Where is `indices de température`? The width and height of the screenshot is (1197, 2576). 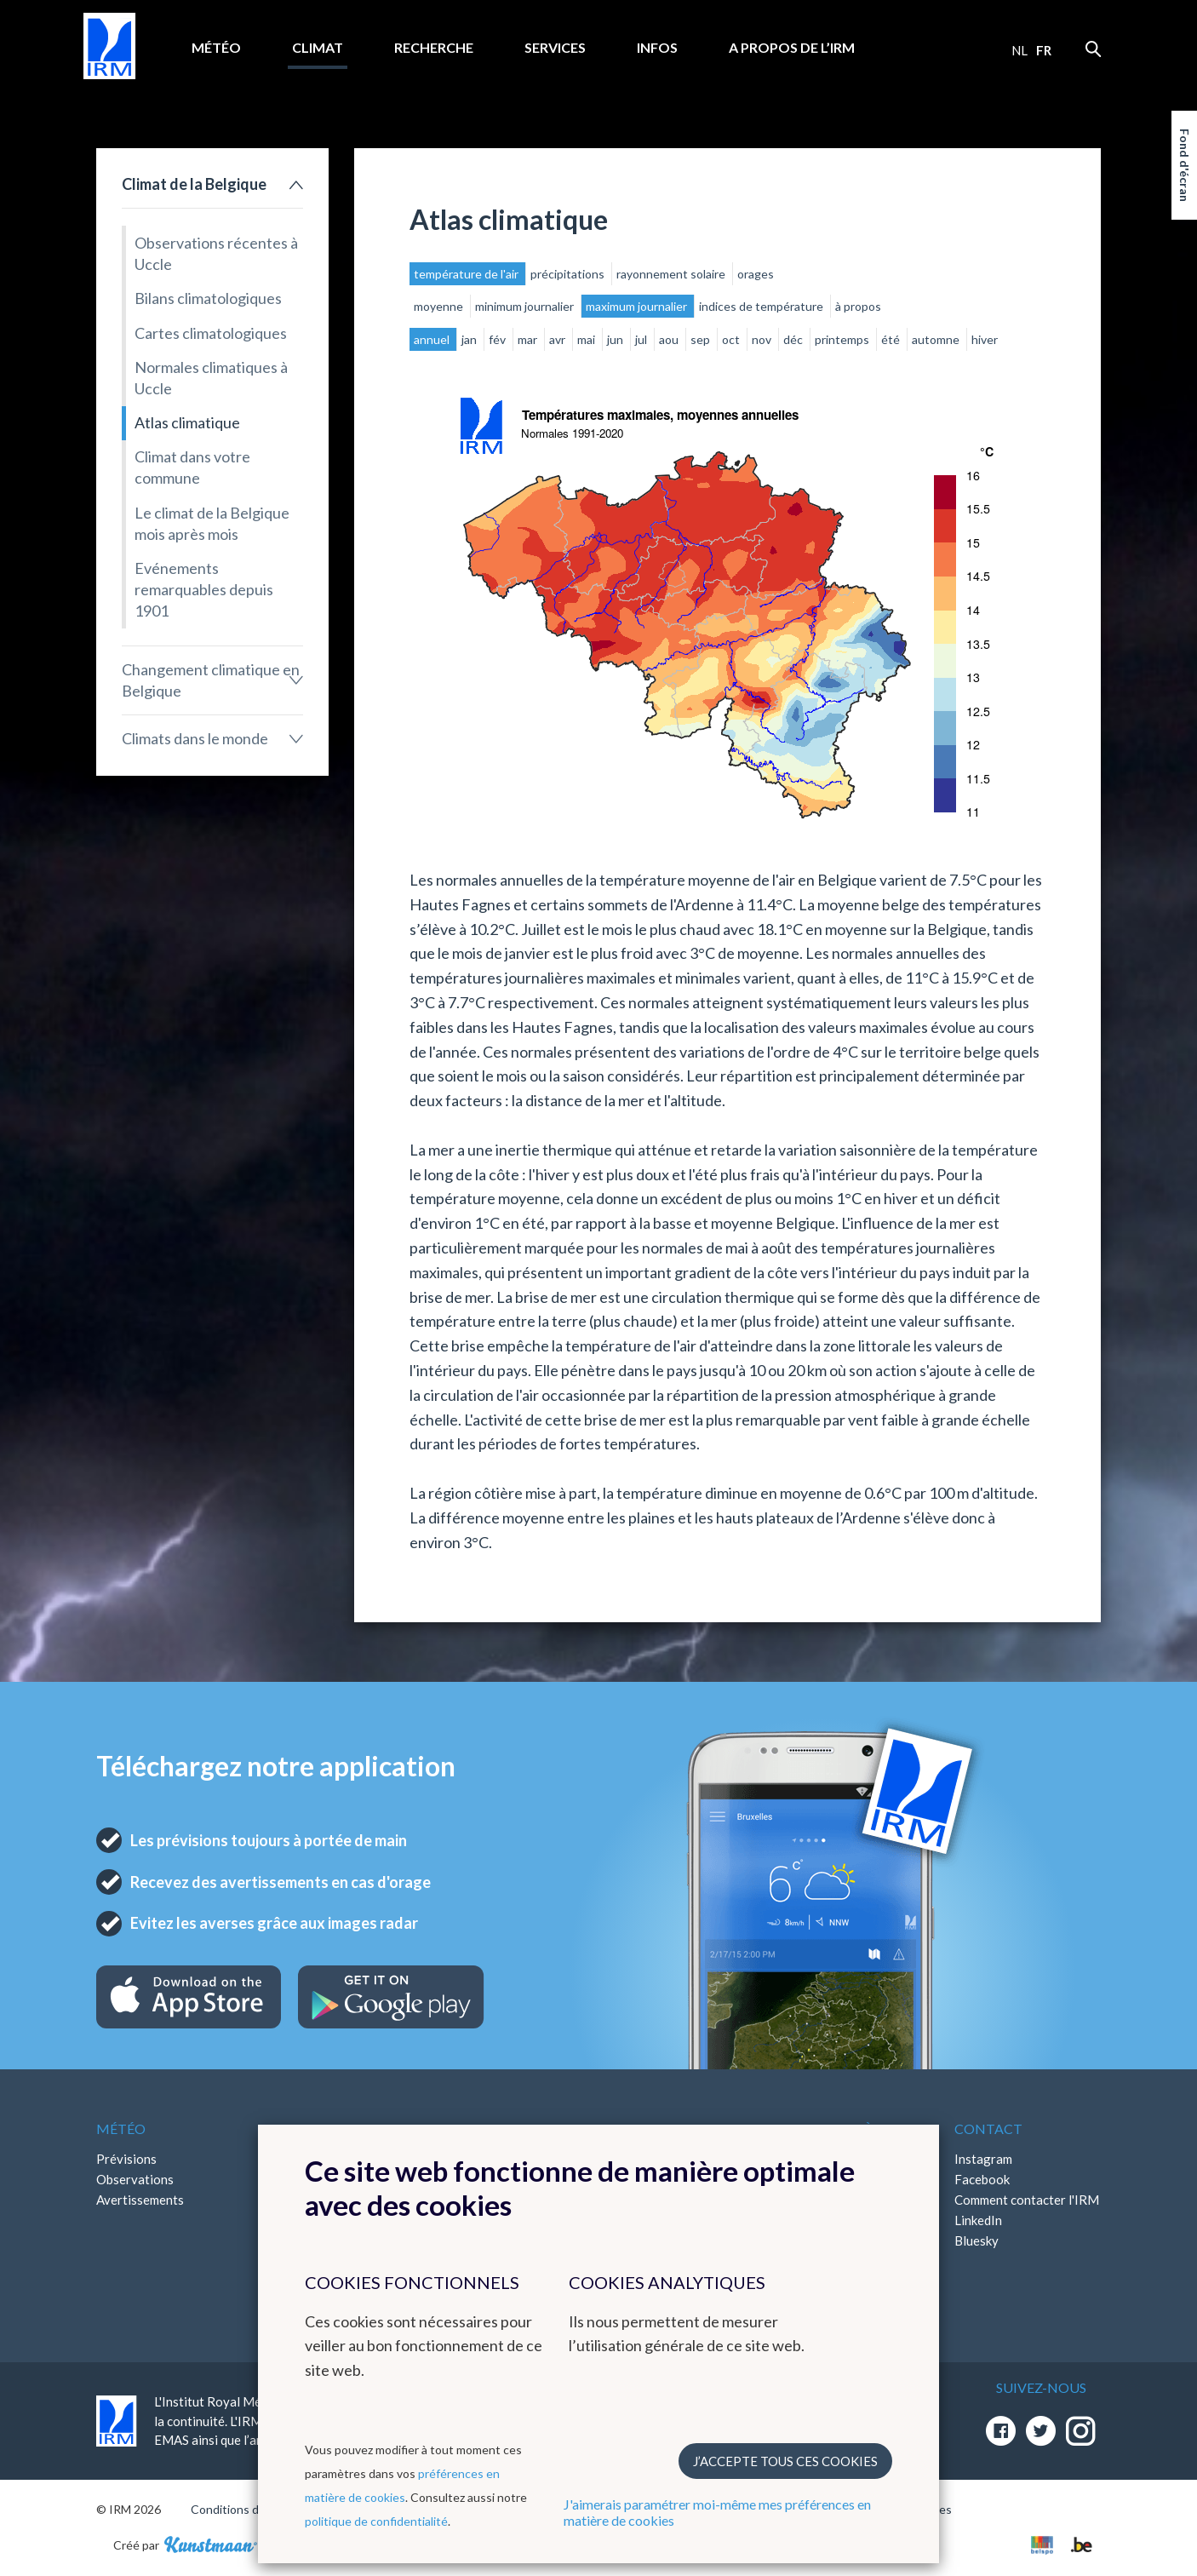
indices de température is located at coordinates (762, 306).